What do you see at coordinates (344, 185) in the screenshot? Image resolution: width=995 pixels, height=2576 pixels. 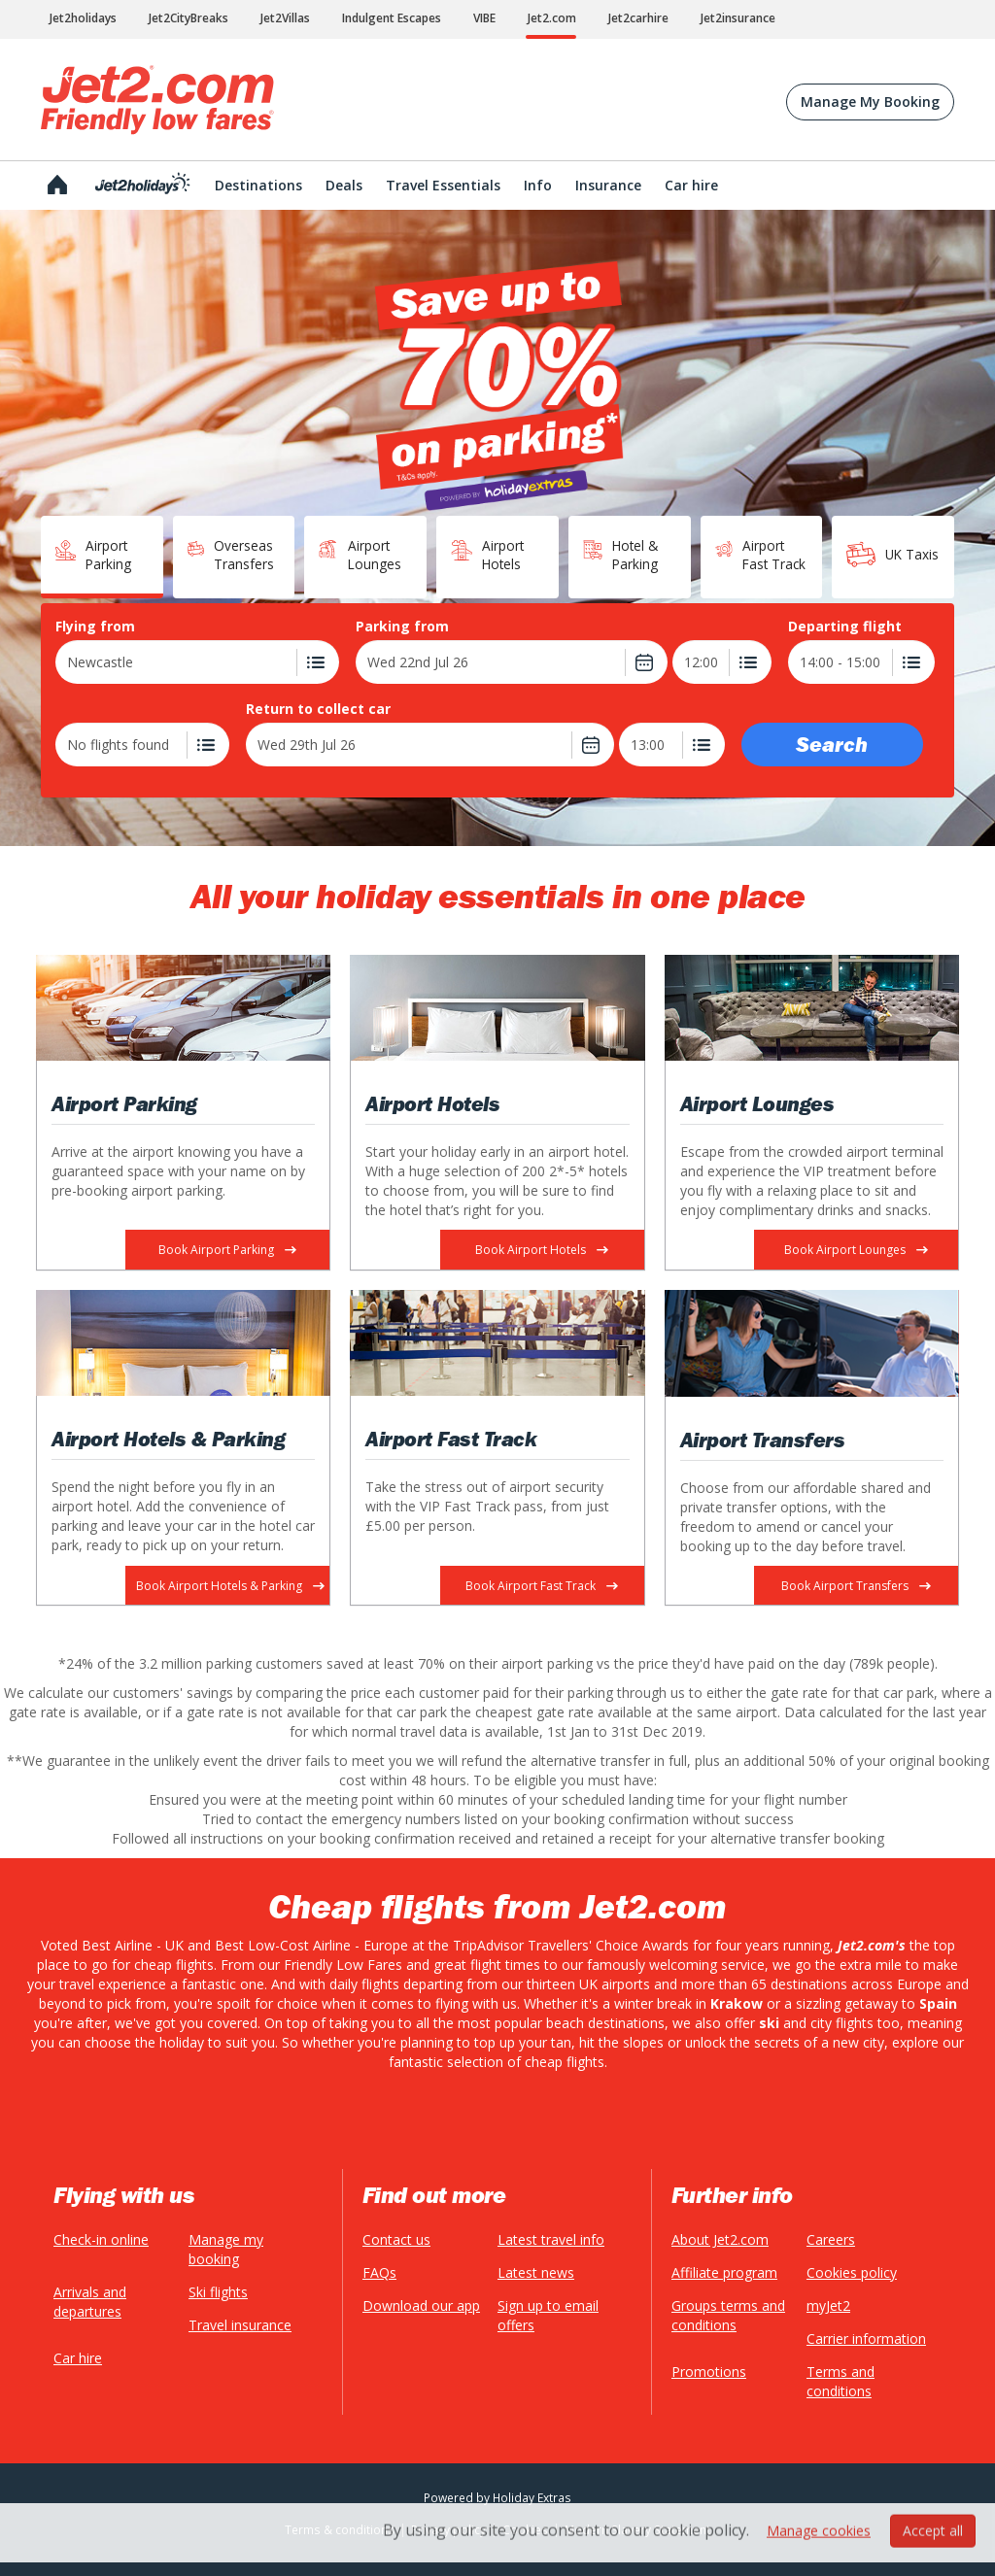 I see `Deals` at bounding box center [344, 185].